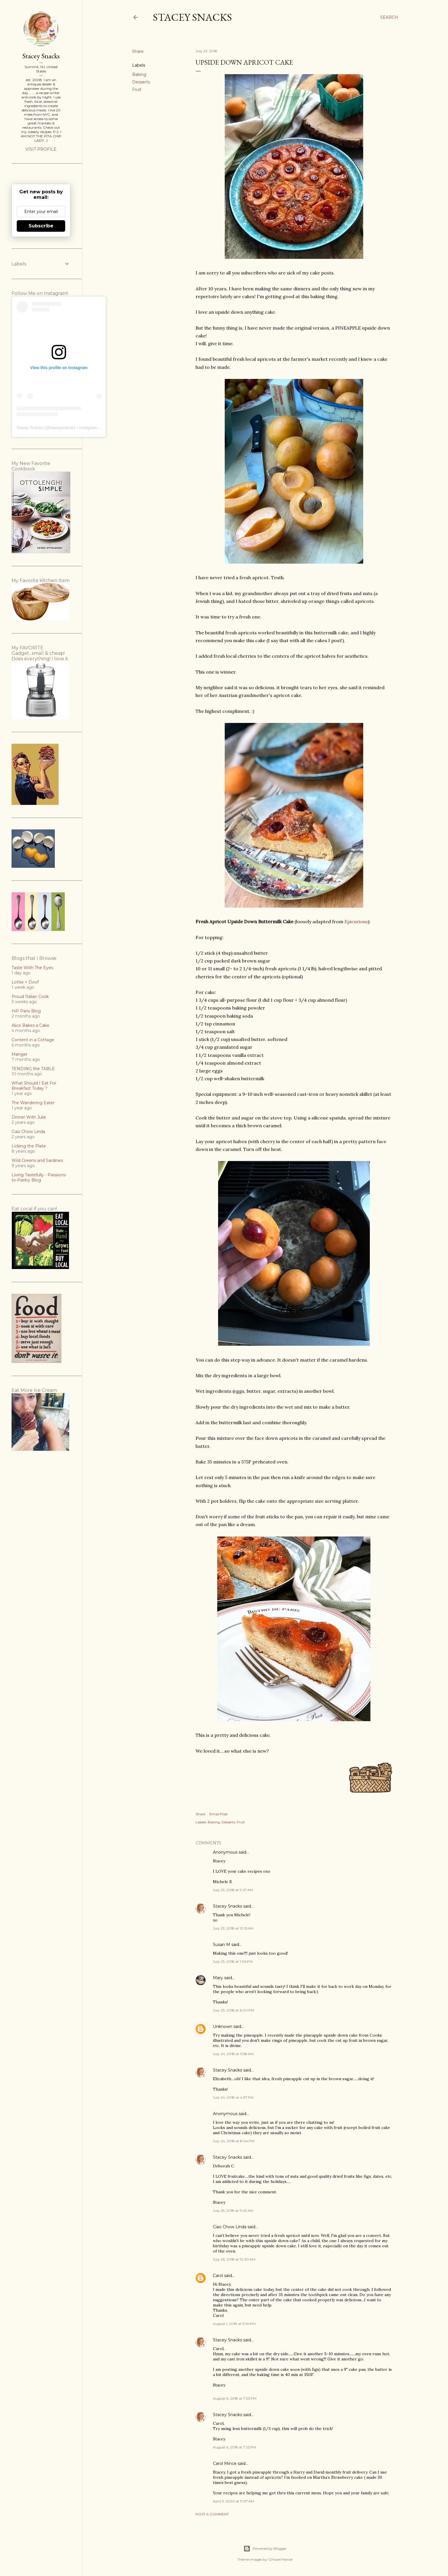  What do you see at coordinates (234, 2259) in the screenshot?
I see `July 26, 2018 at 10:30 AM` at bounding box center [234, 2259].